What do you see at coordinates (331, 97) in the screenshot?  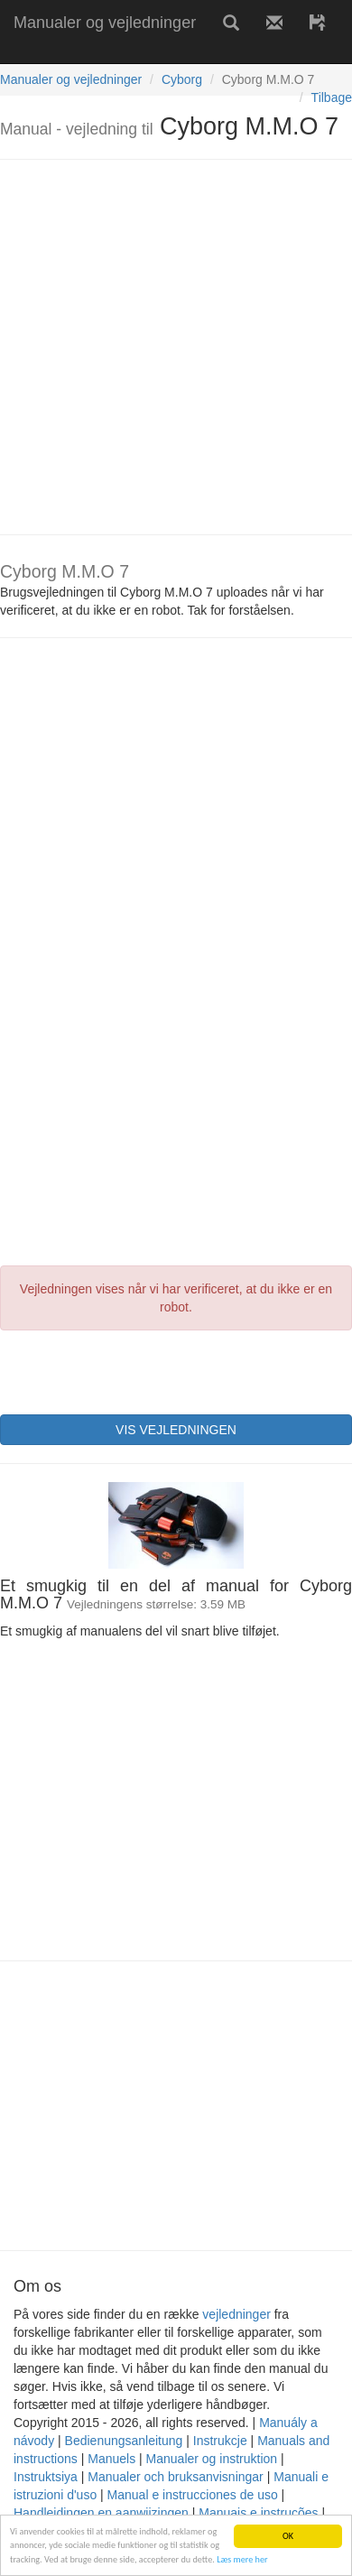 I see `Tilbage` at bounding box center [331, 97].